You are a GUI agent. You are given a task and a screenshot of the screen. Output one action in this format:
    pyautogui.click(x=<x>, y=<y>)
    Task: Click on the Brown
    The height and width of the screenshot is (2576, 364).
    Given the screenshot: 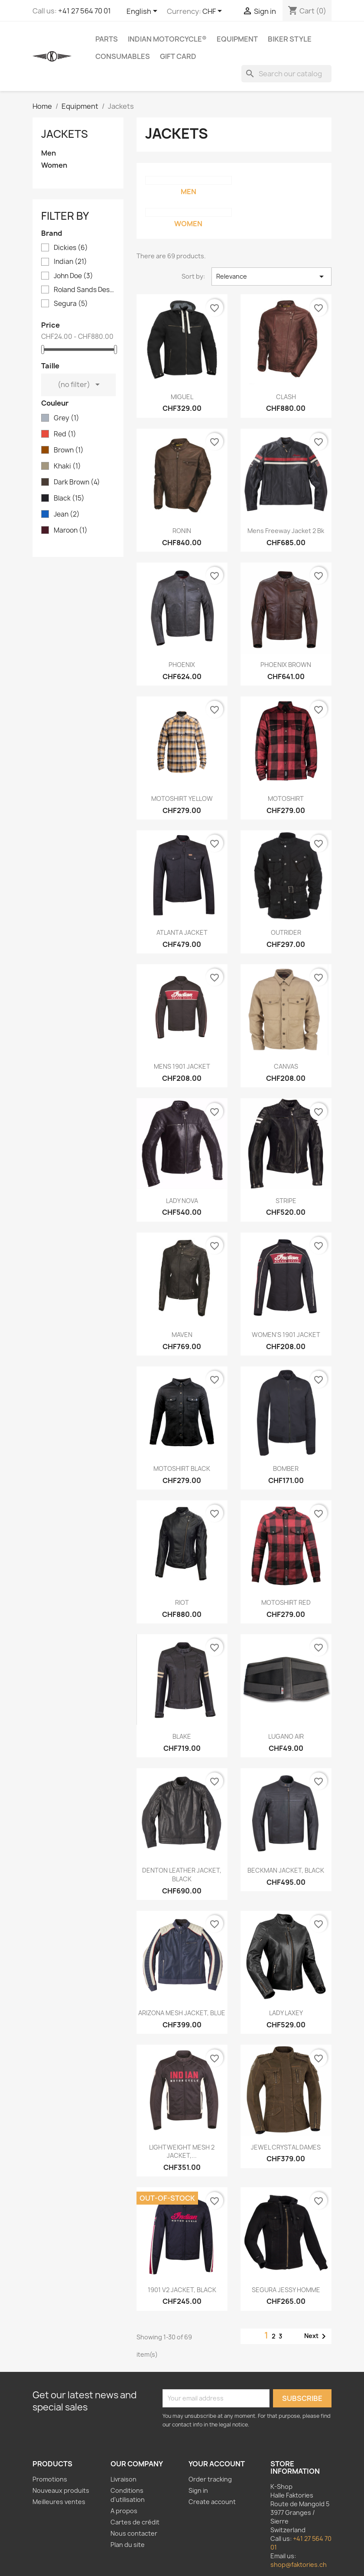 What is the action you would take?
    pyautogui.click(x=69, y=450)
    